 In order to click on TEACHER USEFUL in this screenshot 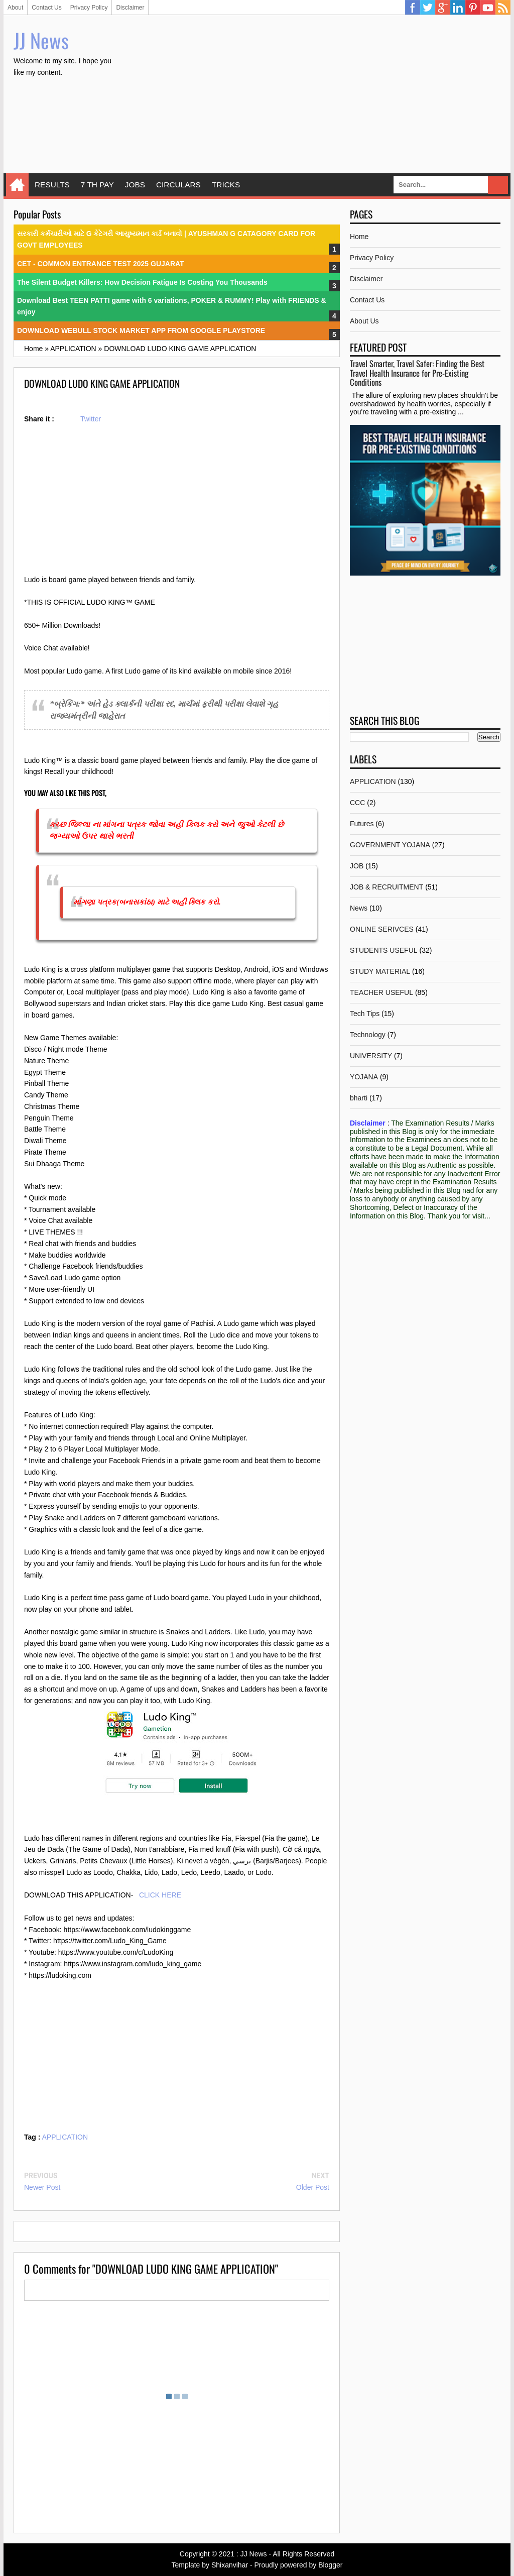, I will do `click(381, 992)`.